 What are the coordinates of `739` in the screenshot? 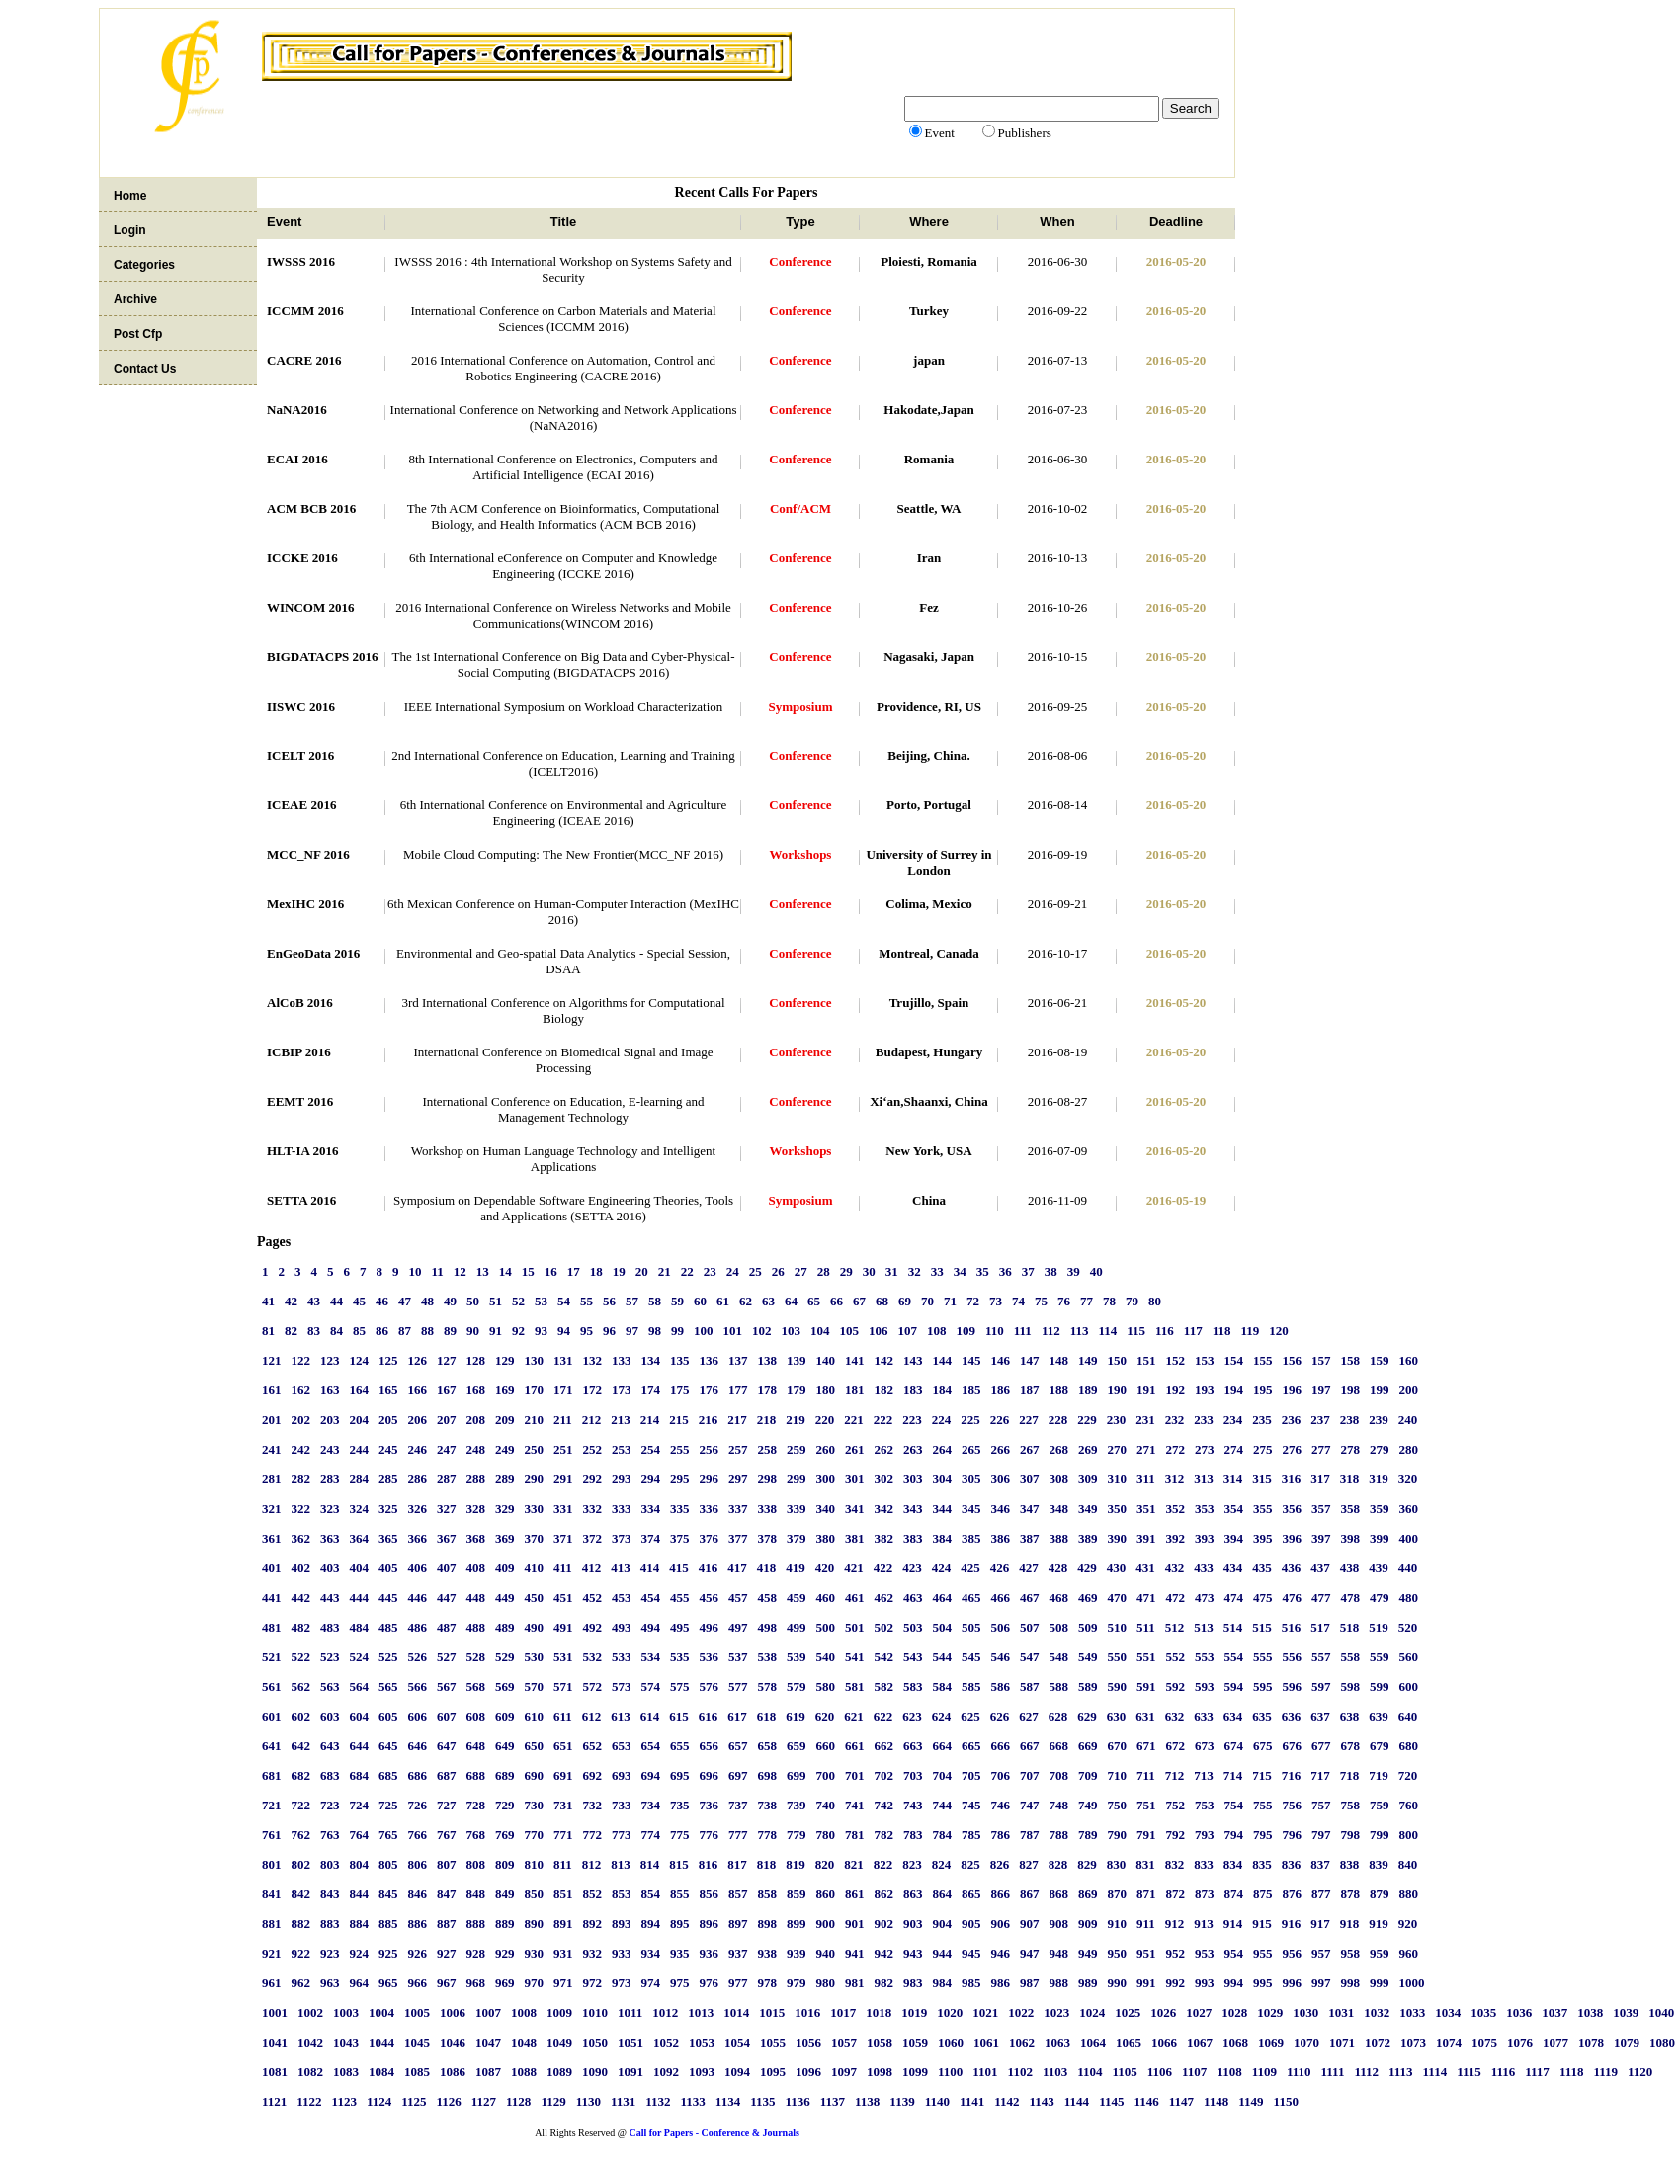 It's located at (796, 1805).